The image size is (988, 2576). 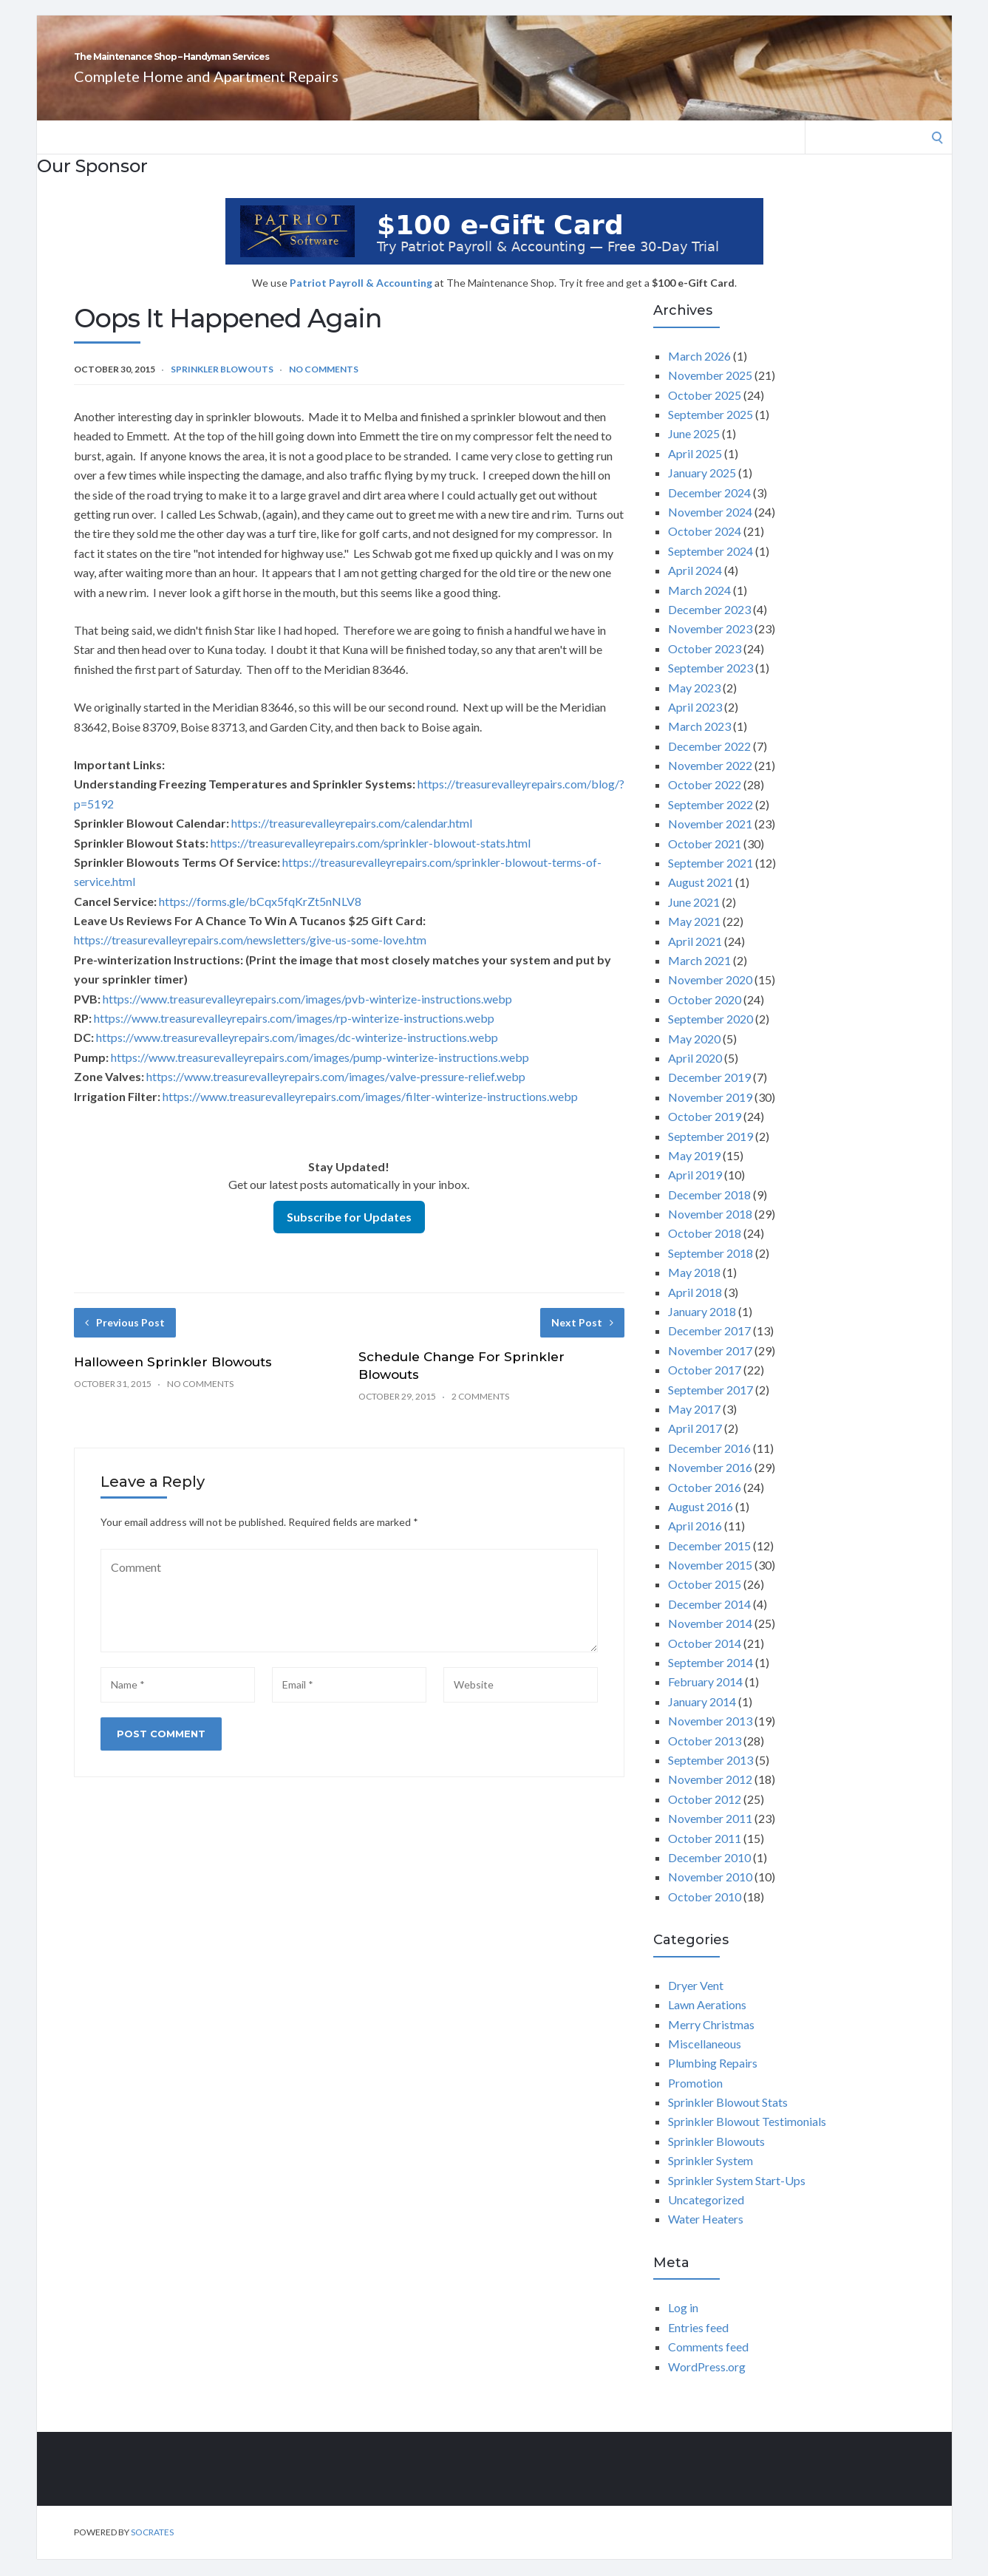 I want to click on https://www.treasurevalleyrepairs.com/images/rp-winterize-instructions.webp, so click(x=294, y=1034).